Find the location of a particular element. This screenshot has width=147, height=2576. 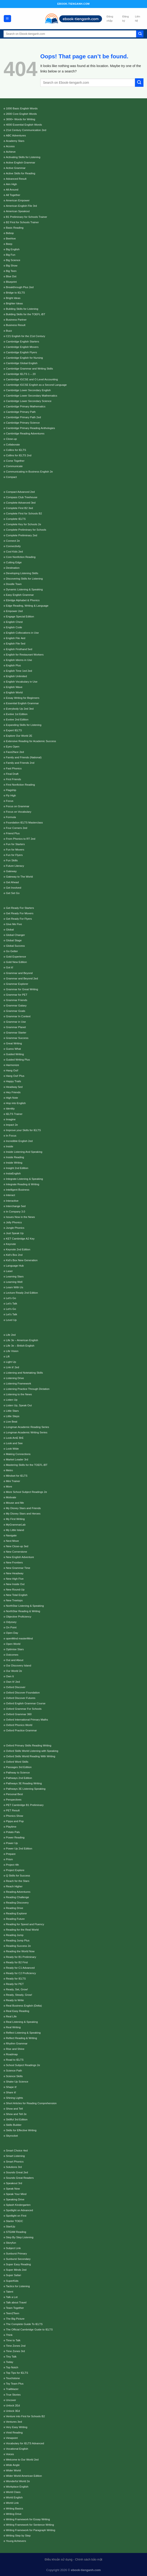

Life Vision is located at coordinates (12, 1351).